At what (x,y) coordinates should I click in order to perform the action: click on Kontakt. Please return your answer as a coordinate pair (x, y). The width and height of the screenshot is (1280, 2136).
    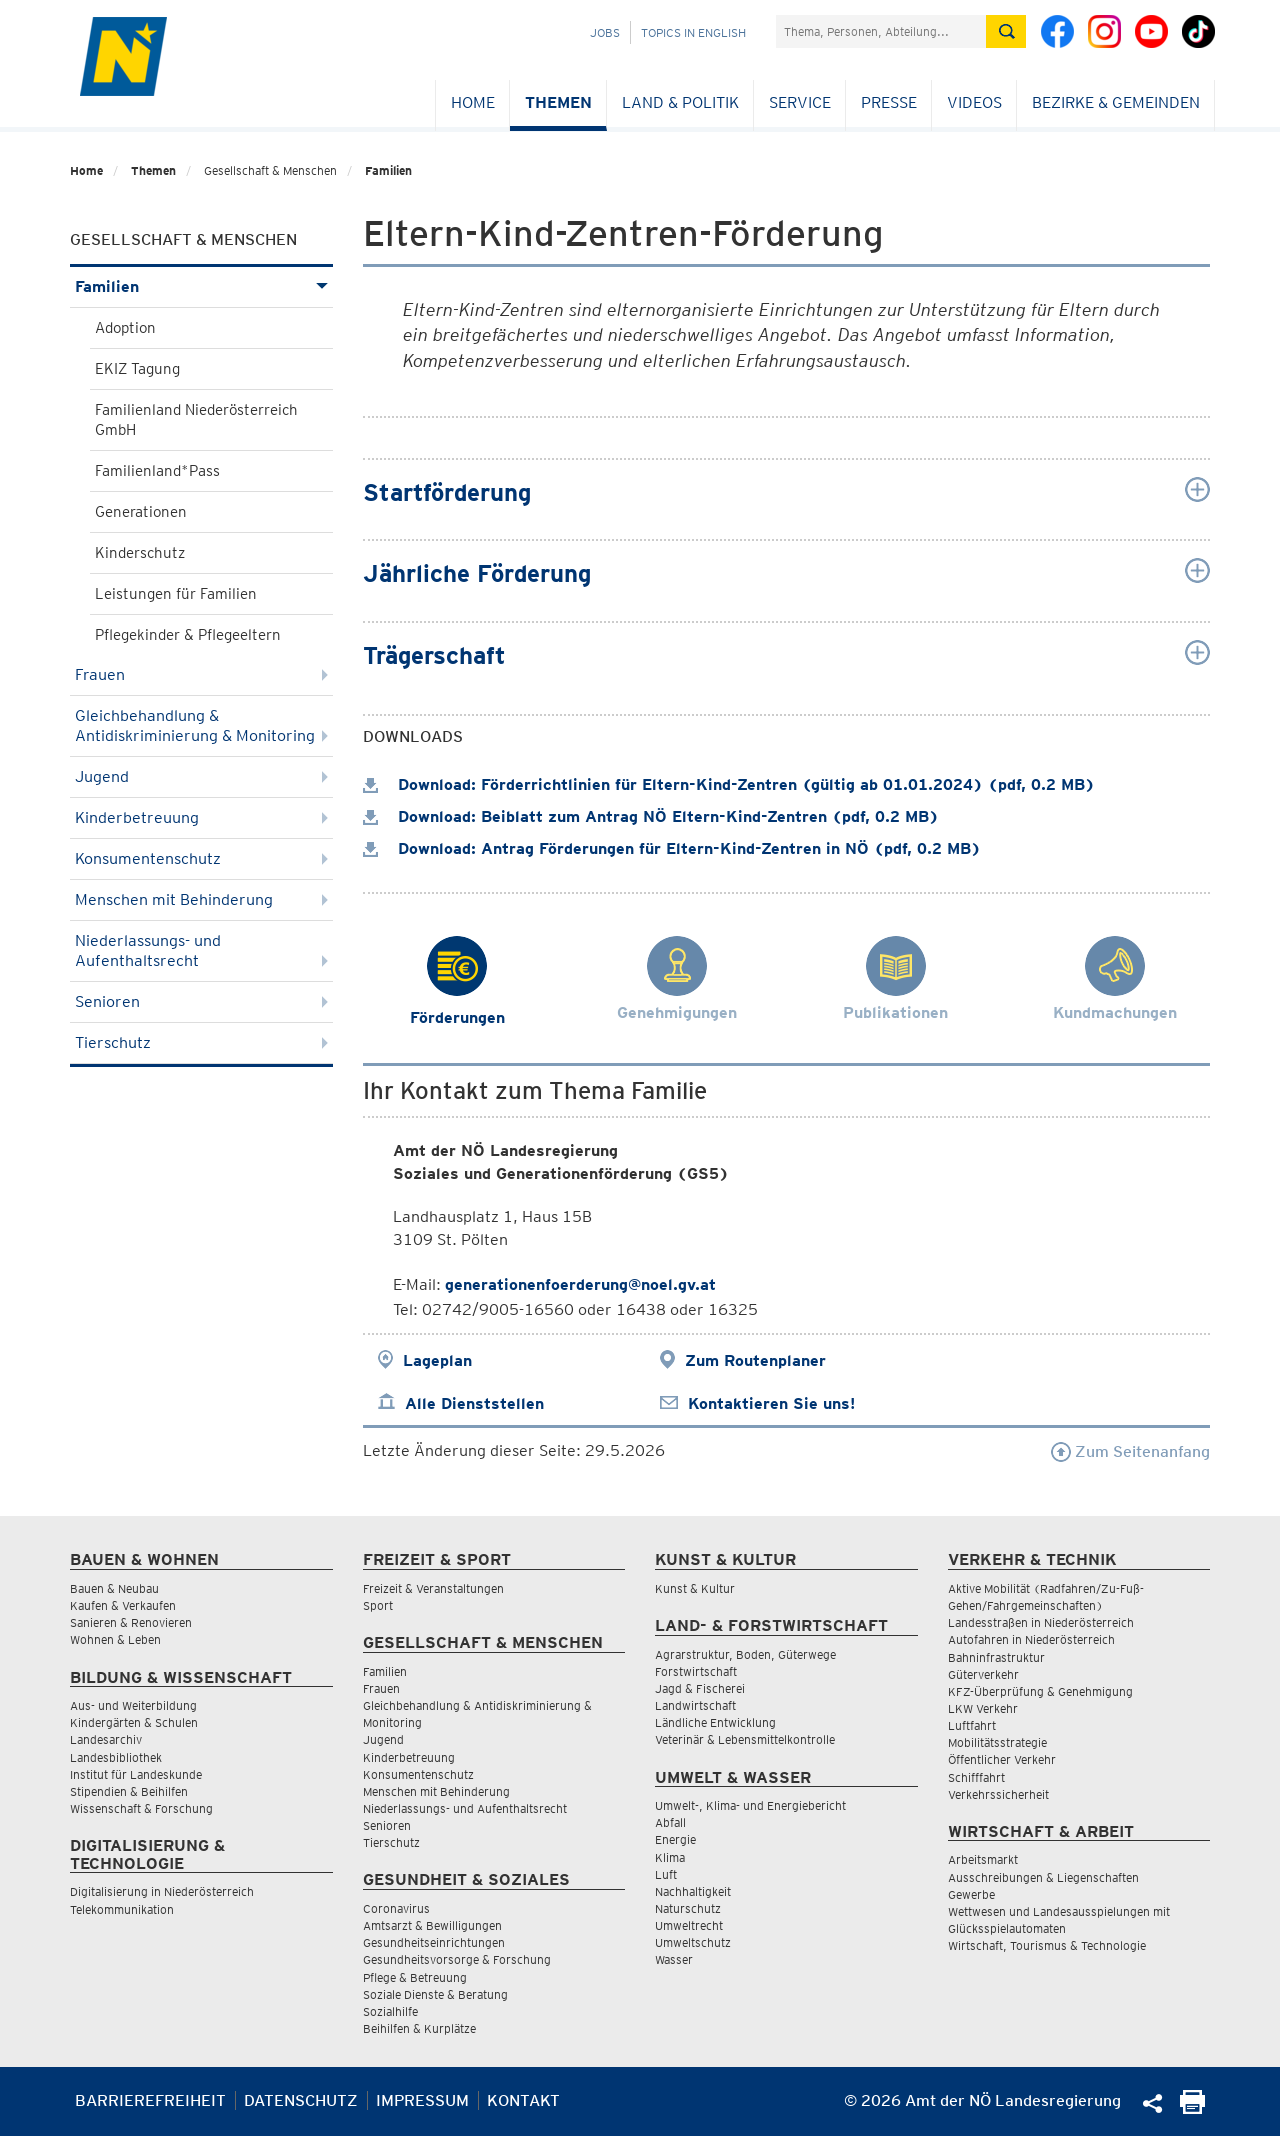
    Looking at the image, I should click on (523, 2100).